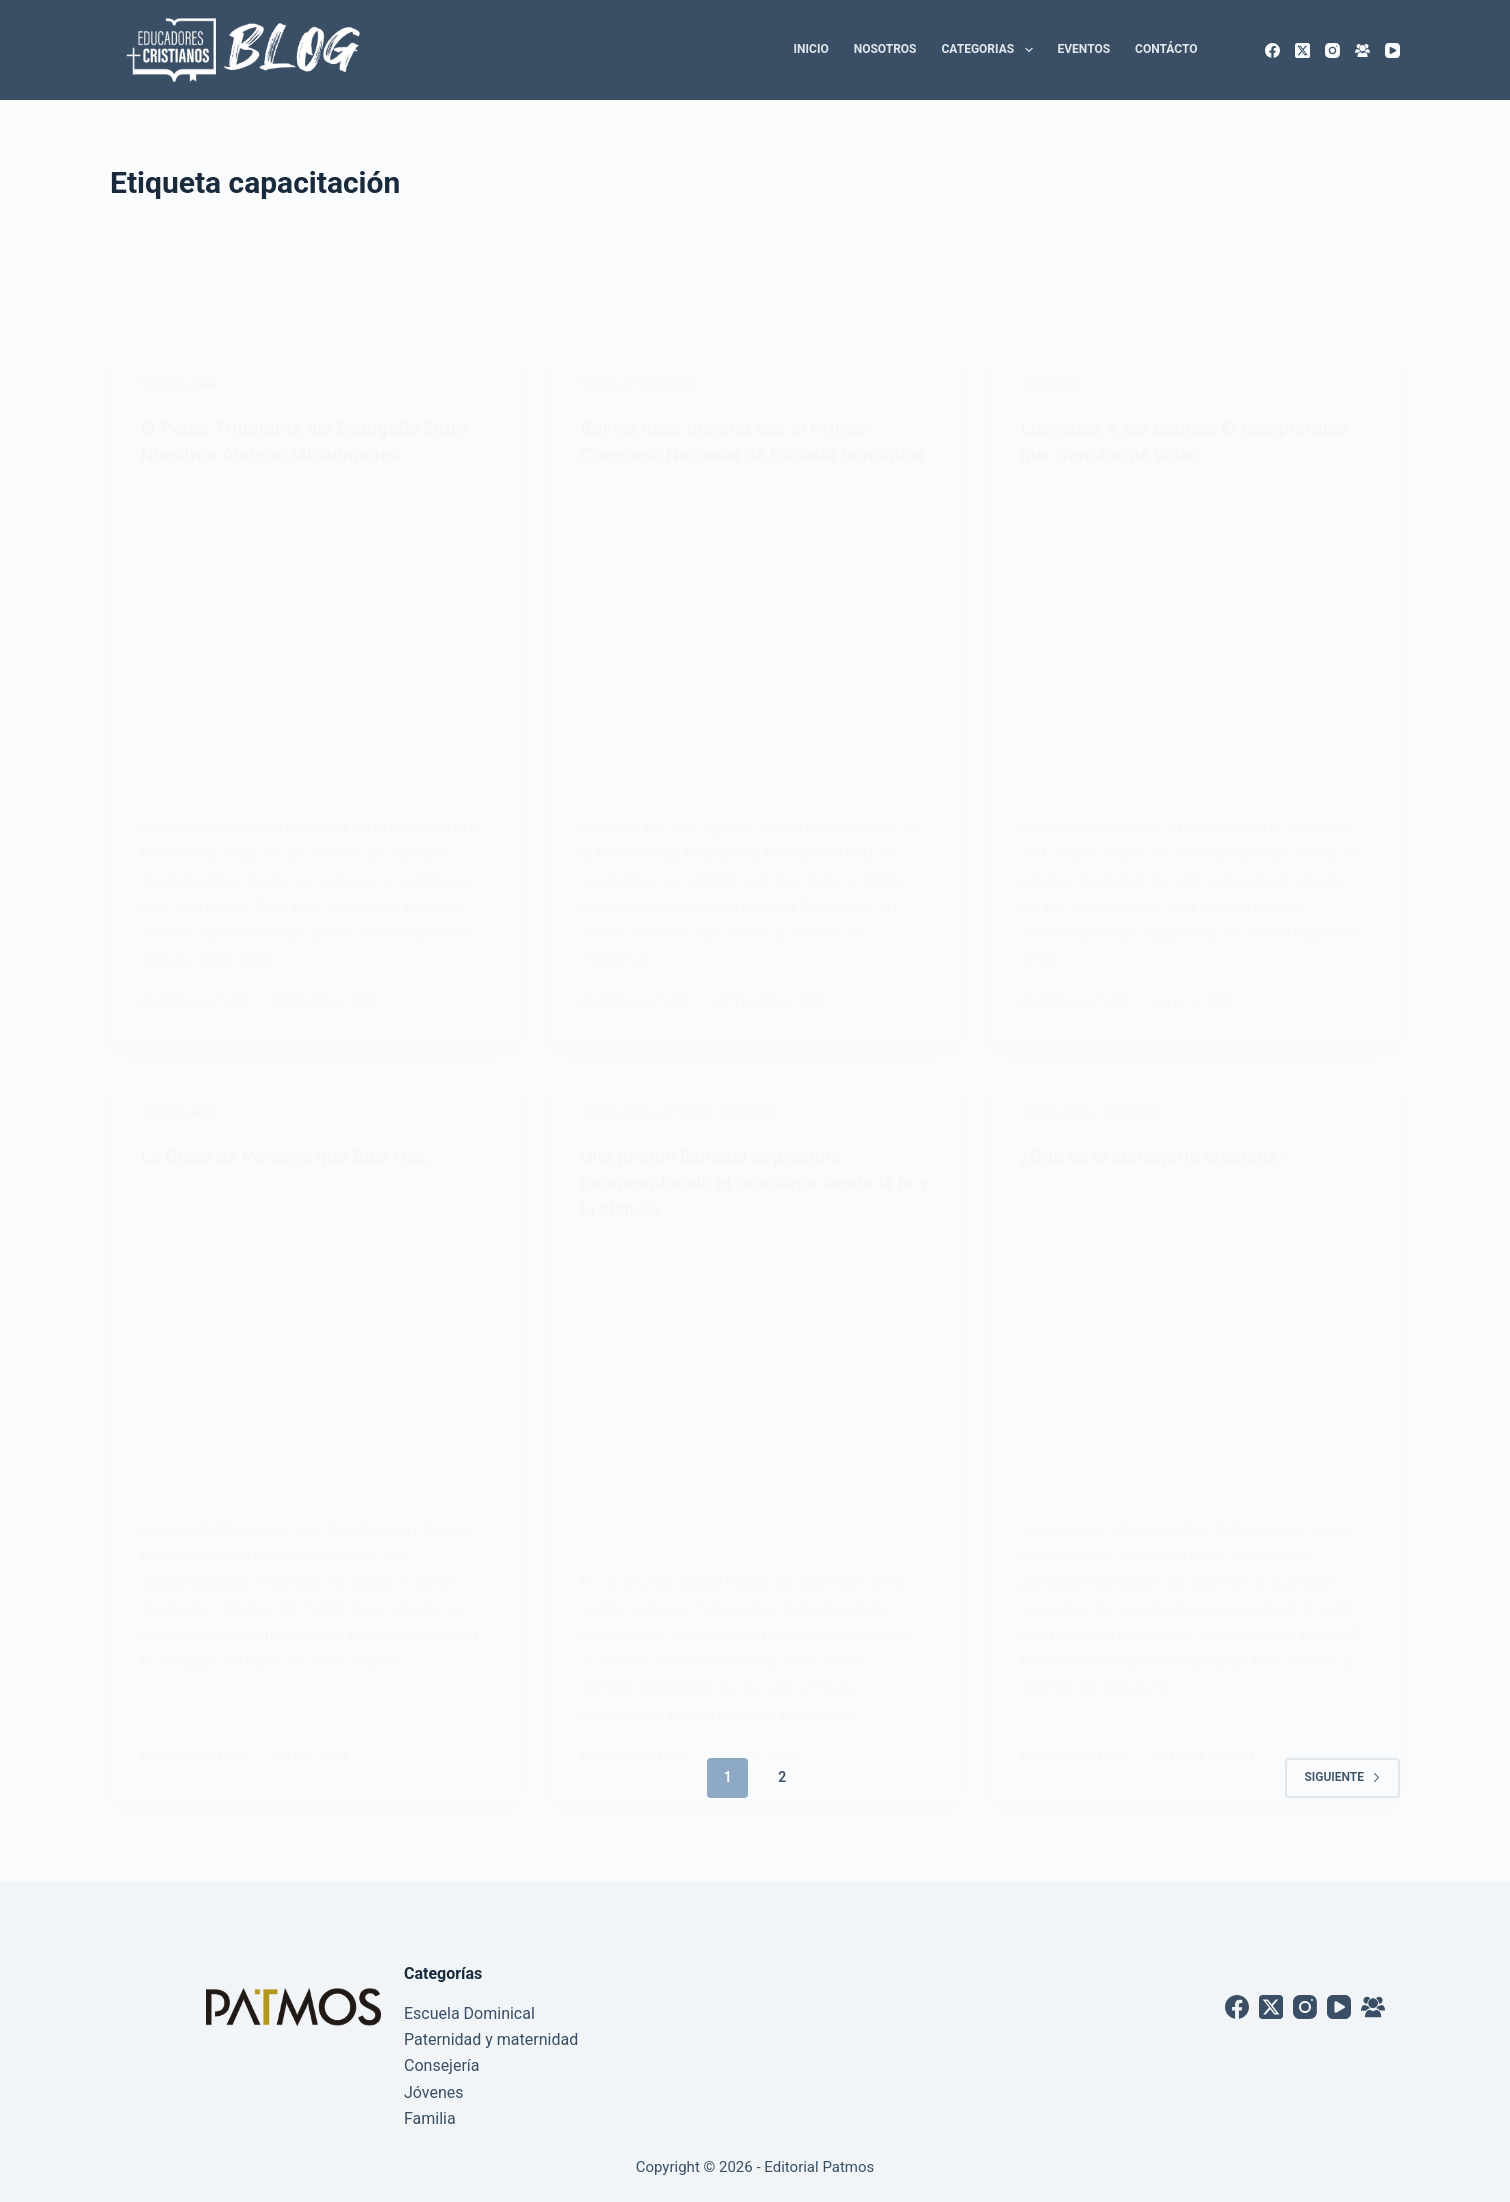  I want to click on Eventos, so click(1084, 49).